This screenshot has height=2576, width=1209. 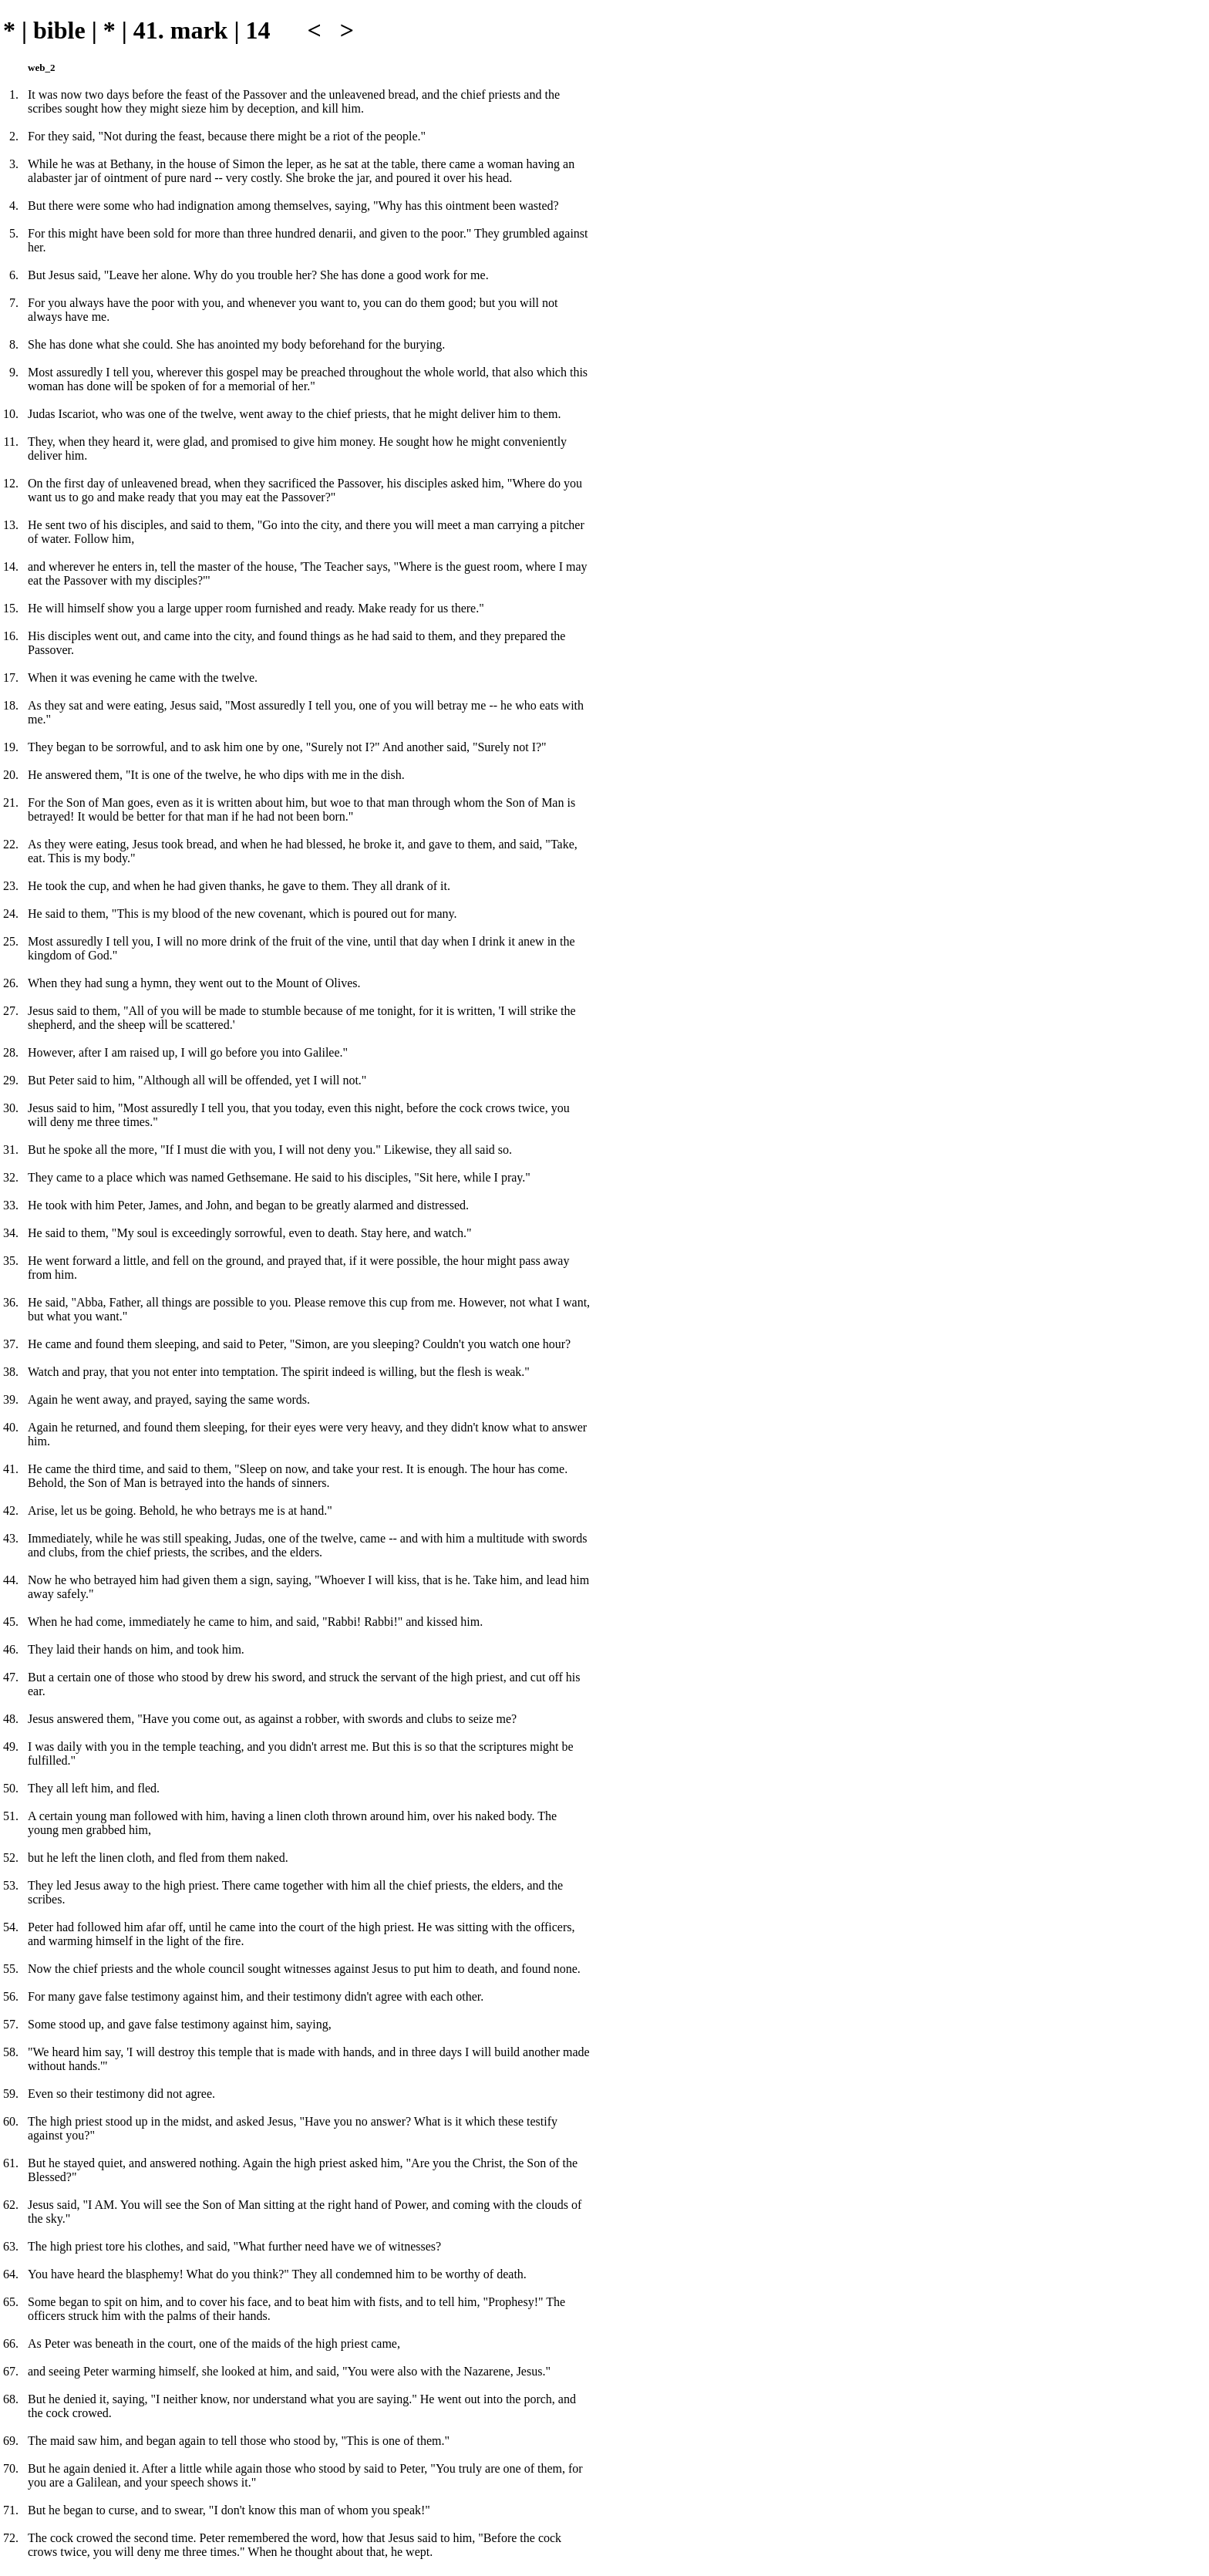 What do you see at coordinates (11, 747) in the screenshot?
I see `19.` at bounding box center [11, 747].